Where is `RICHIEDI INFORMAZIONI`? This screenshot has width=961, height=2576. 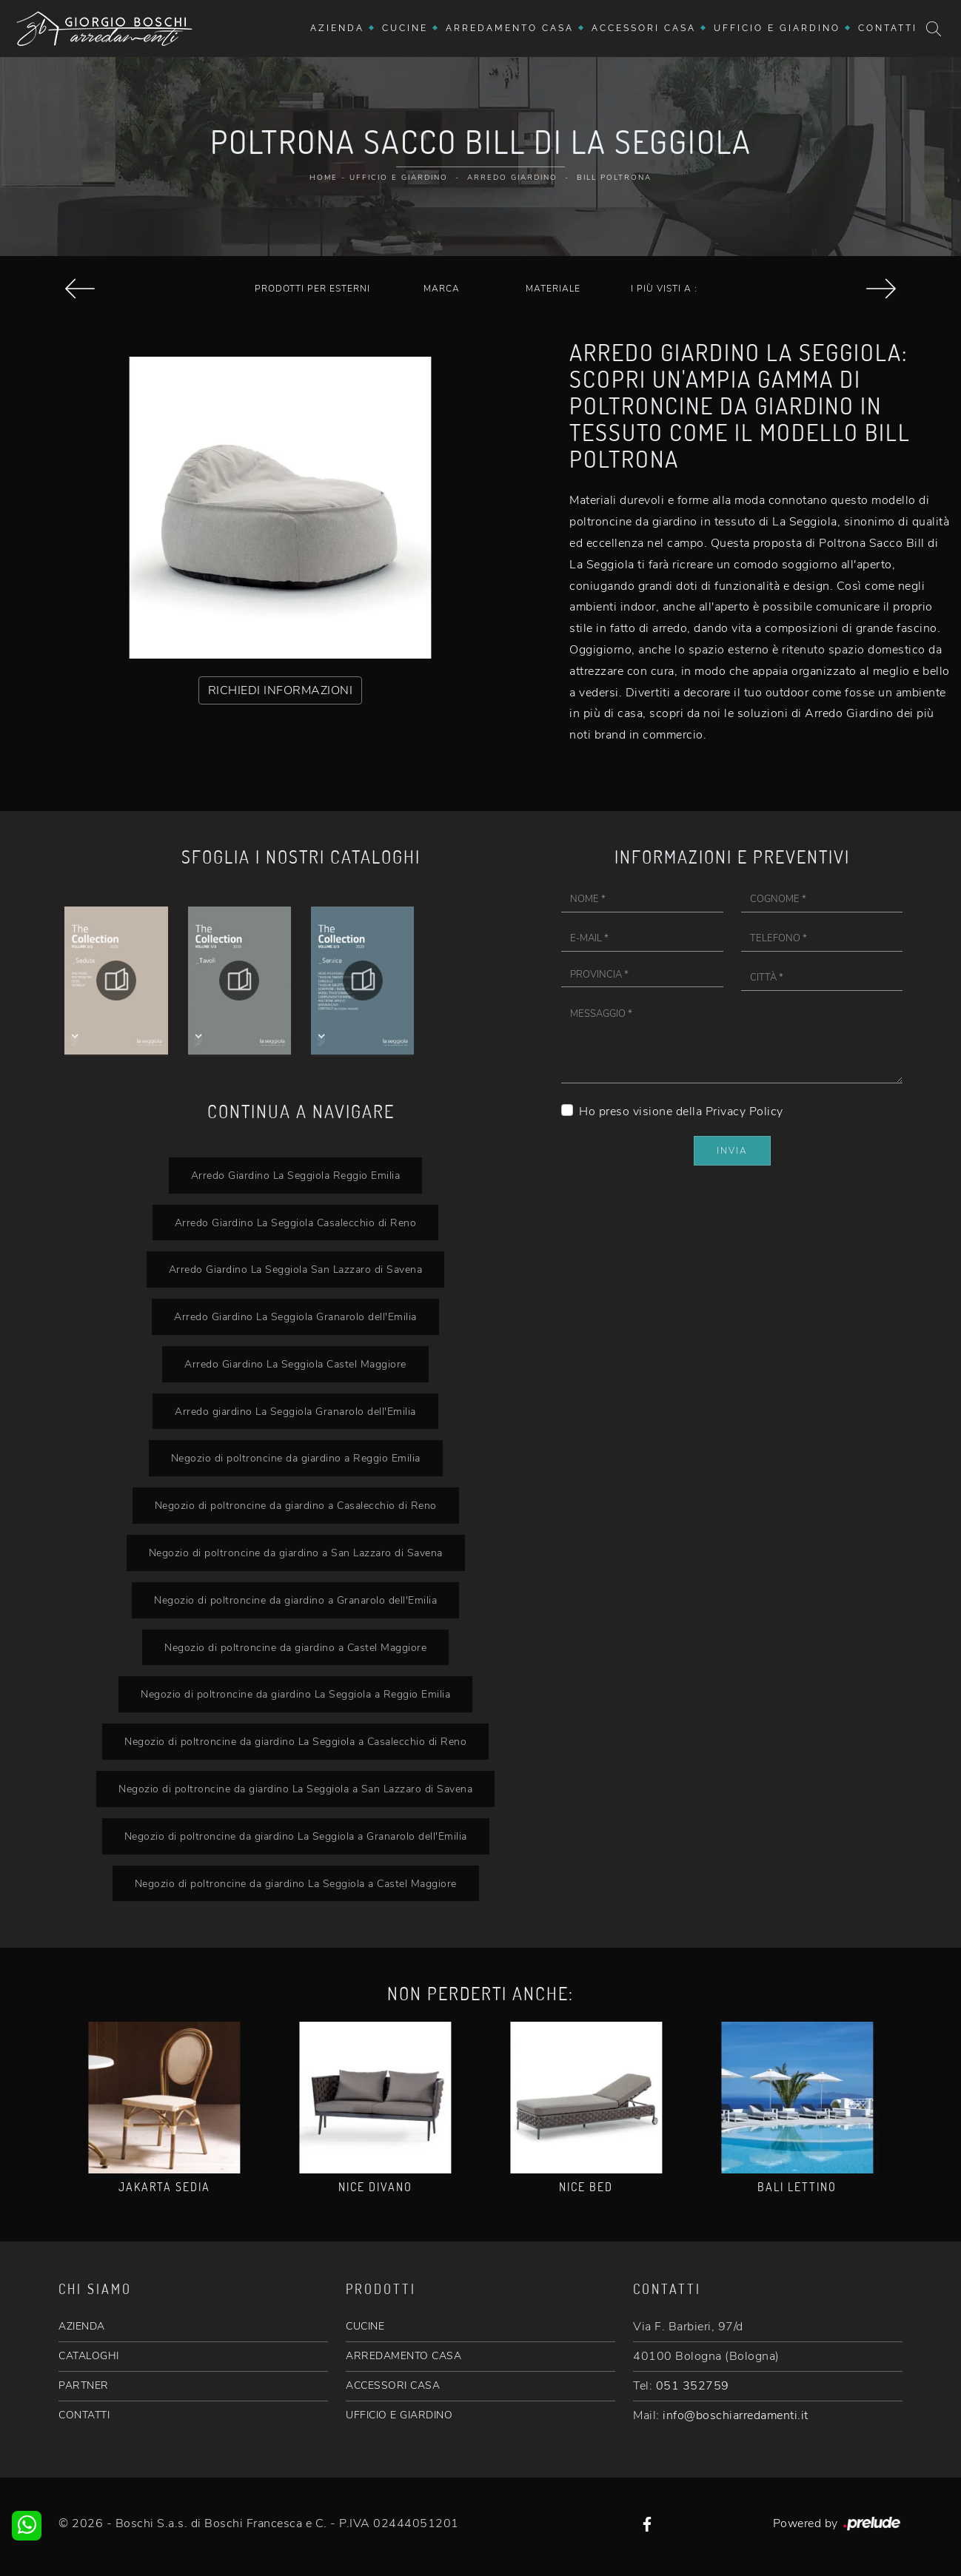 RICHIEDI INFORMAZIONI is located at coordinates (280, 690).